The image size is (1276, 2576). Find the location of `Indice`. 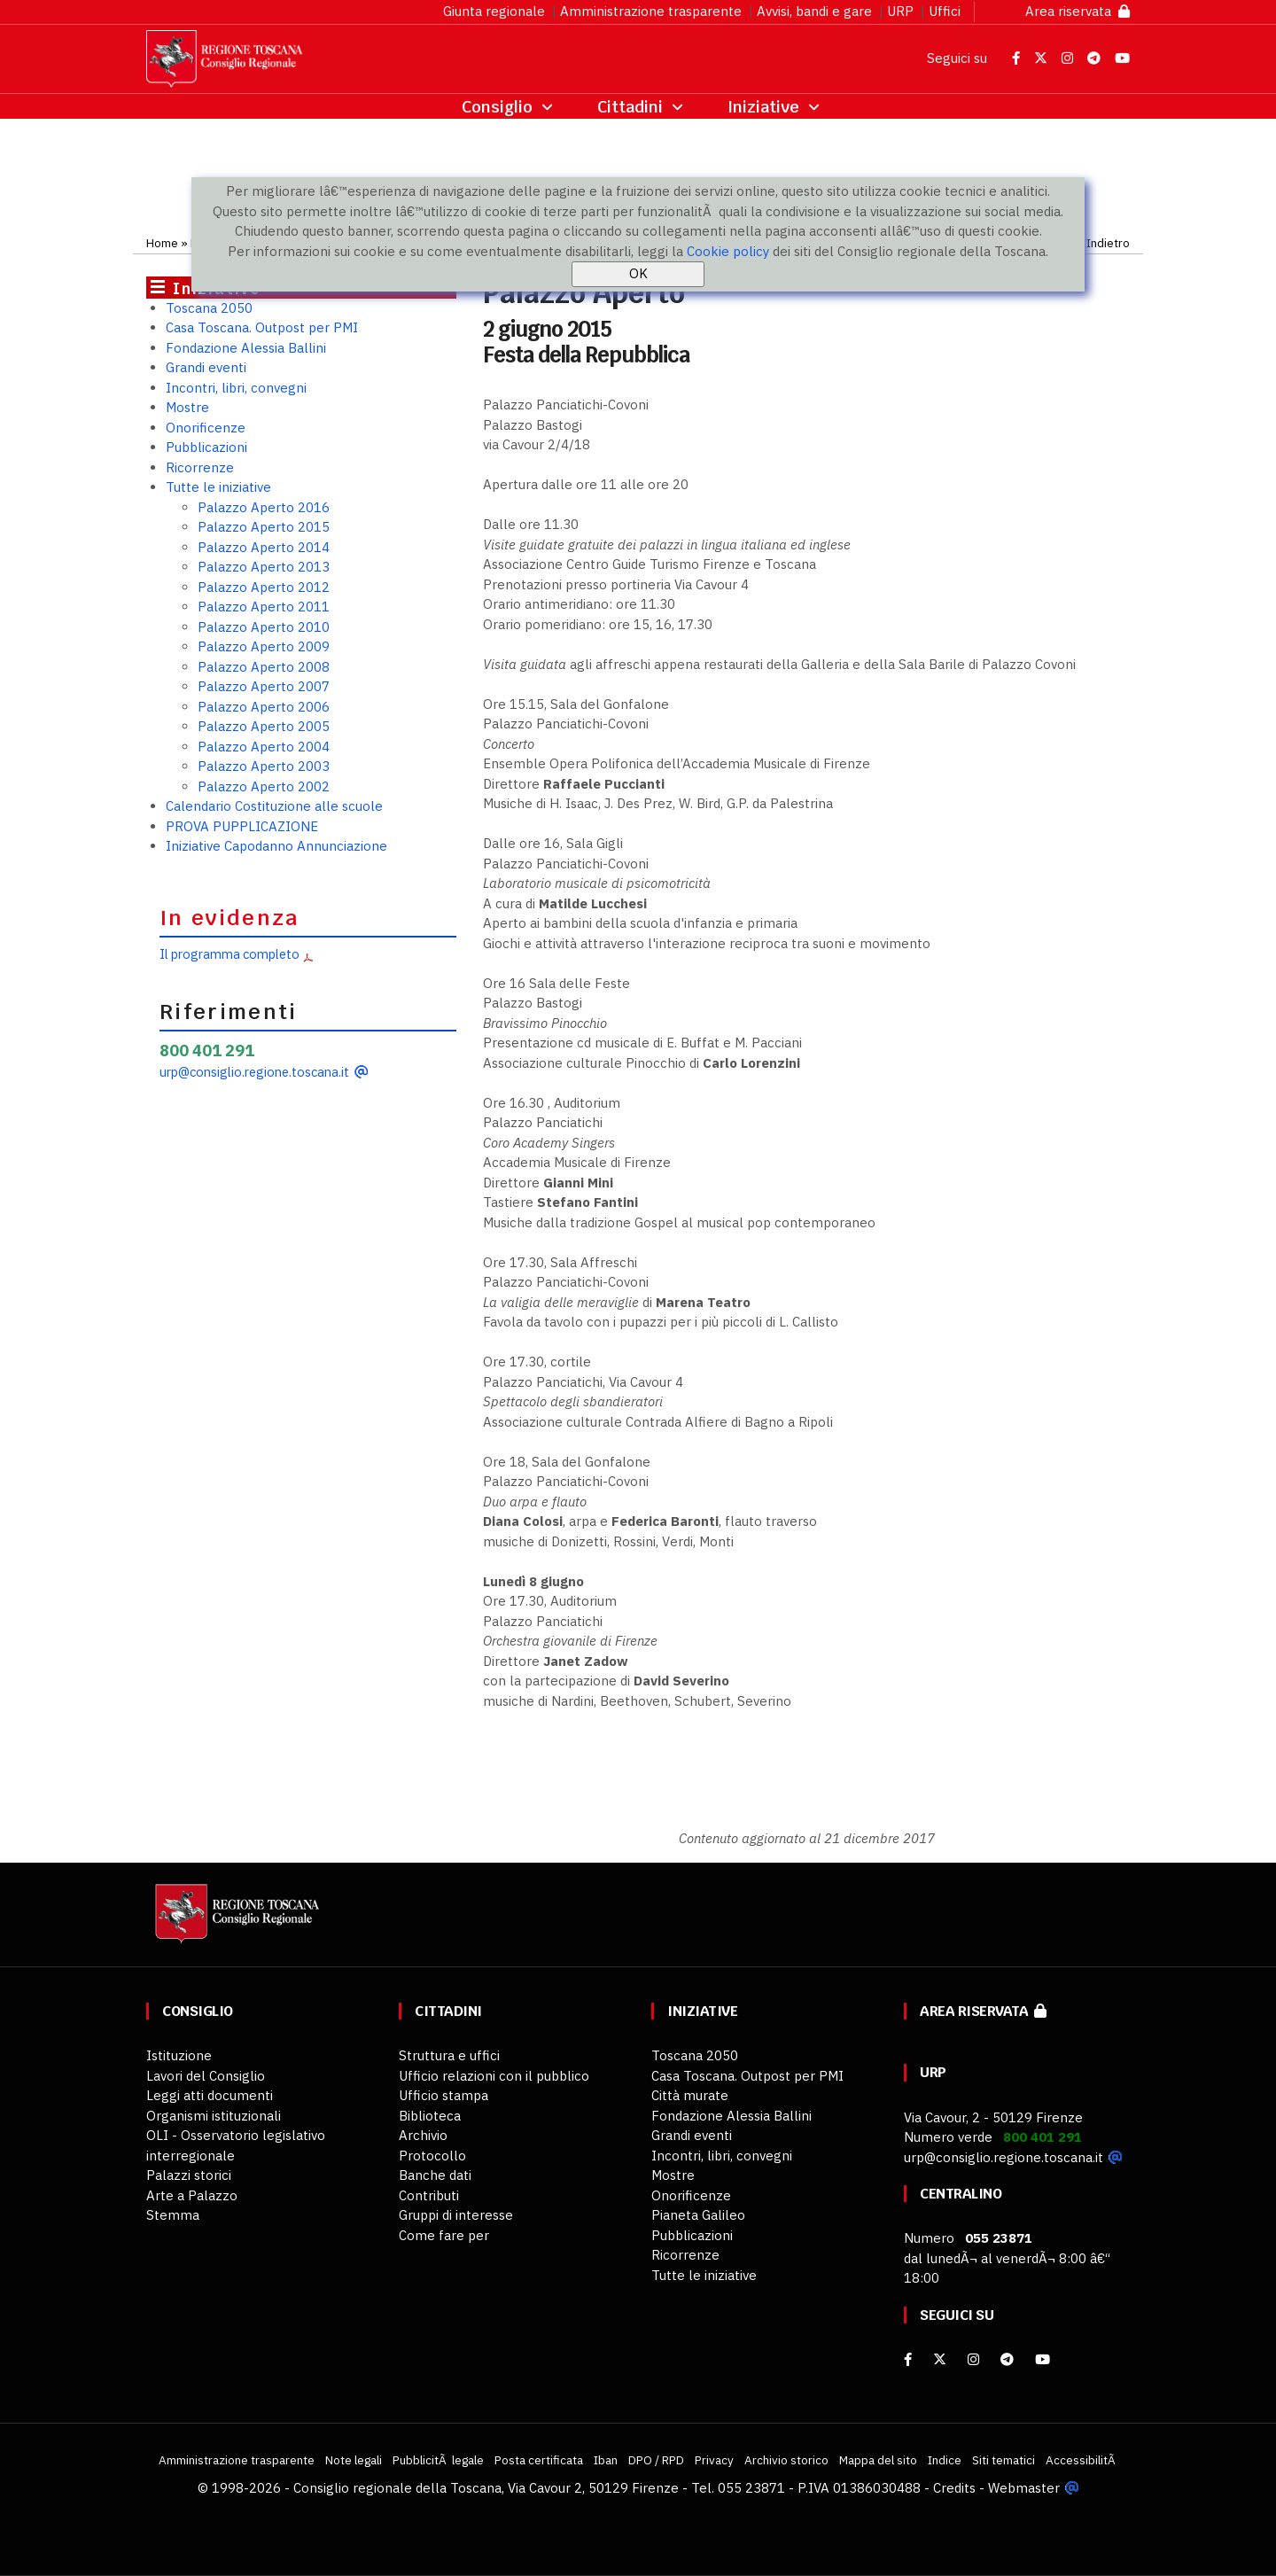

Indice is located at coordinates (944, 2460).